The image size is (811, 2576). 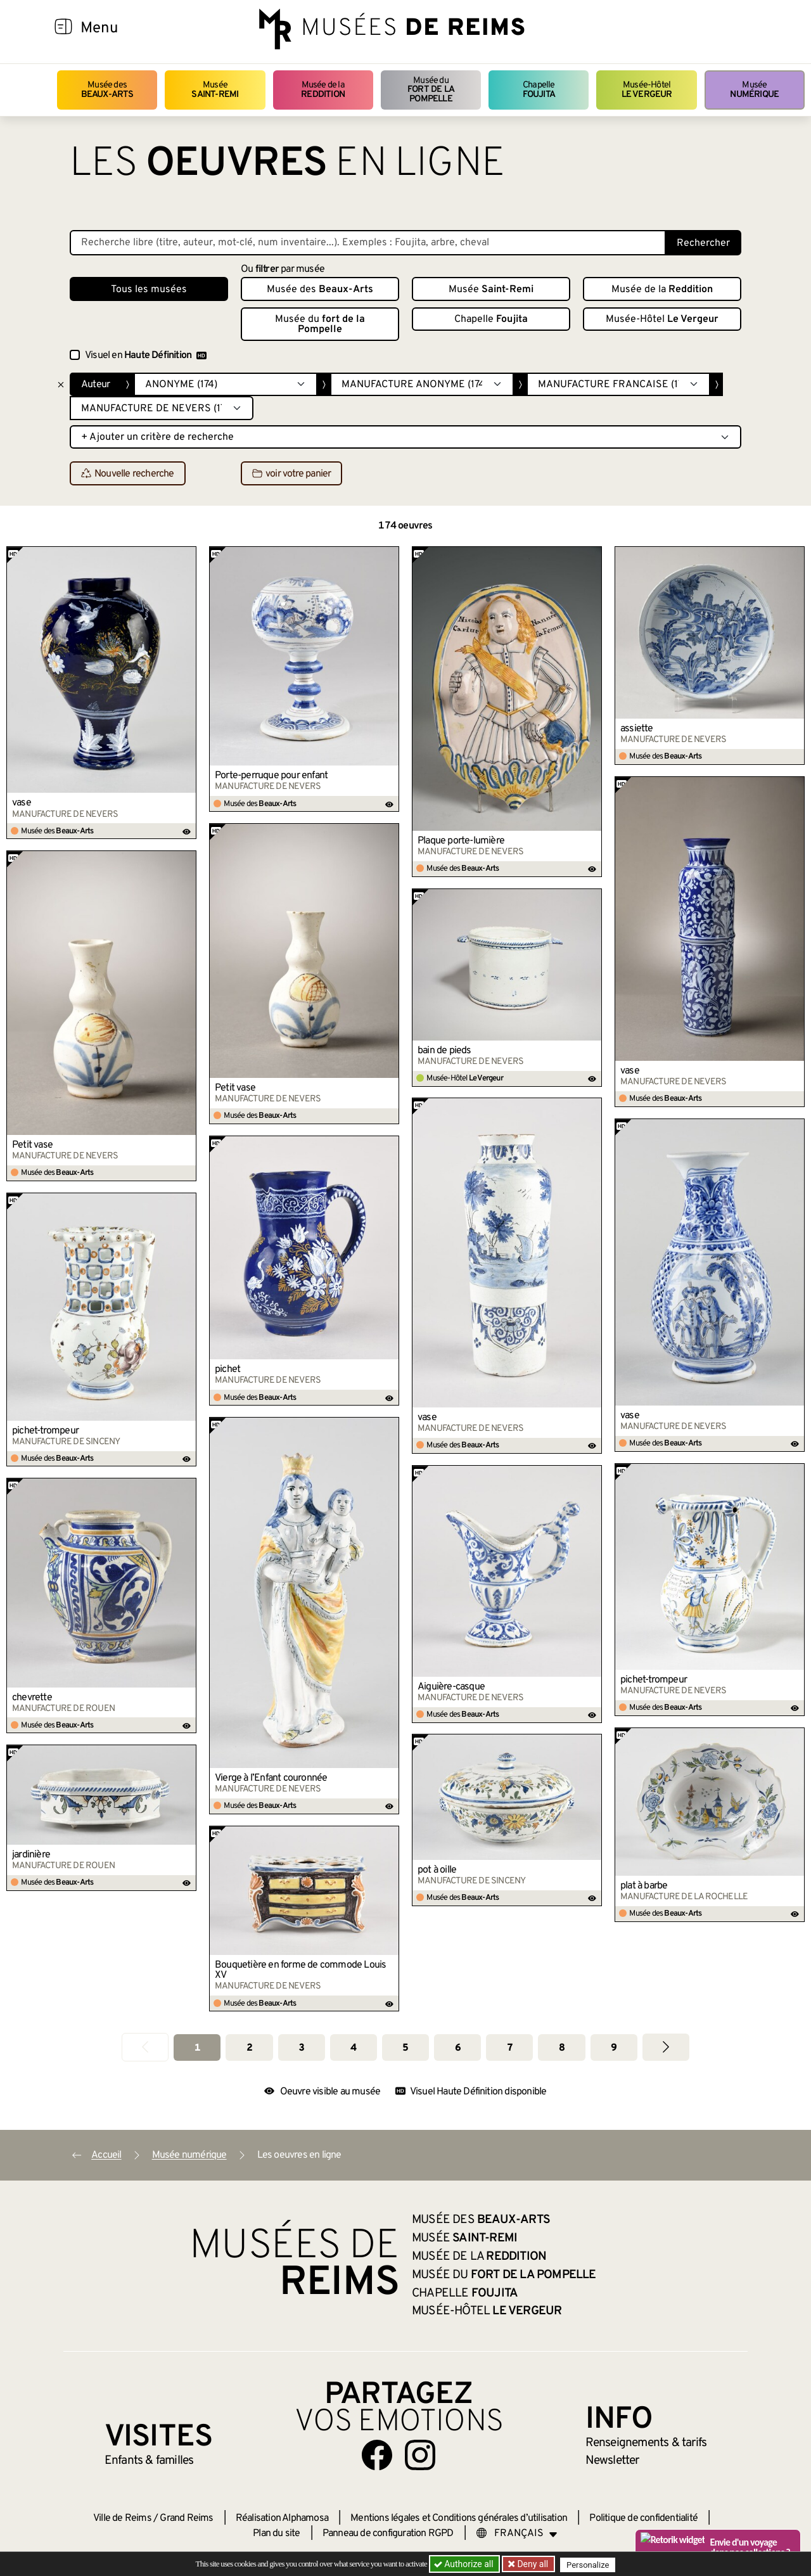 What do you see at coordinates (249, 2048) in the screenshot?
I see `2 [Aller à la page 2]` at bounding box center [249, 2048].